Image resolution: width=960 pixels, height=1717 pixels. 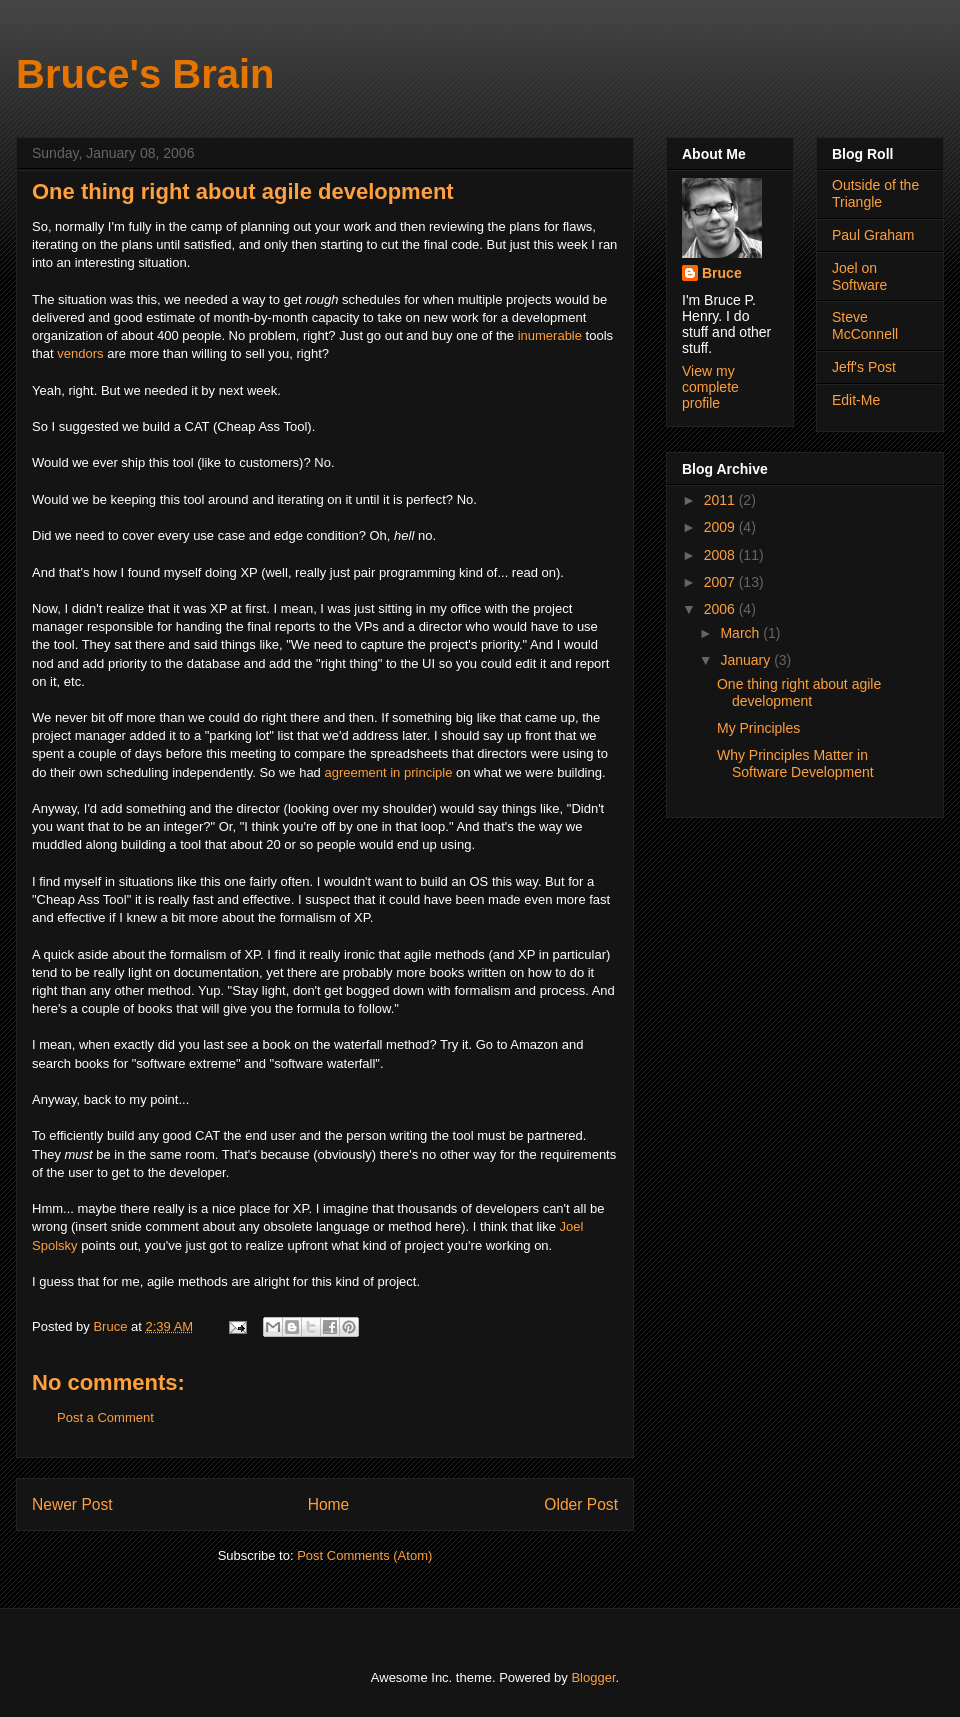 What do you see at coordinates (80, 353) in the screenshot?
I see `vendors` at bounding box center [80, 353].